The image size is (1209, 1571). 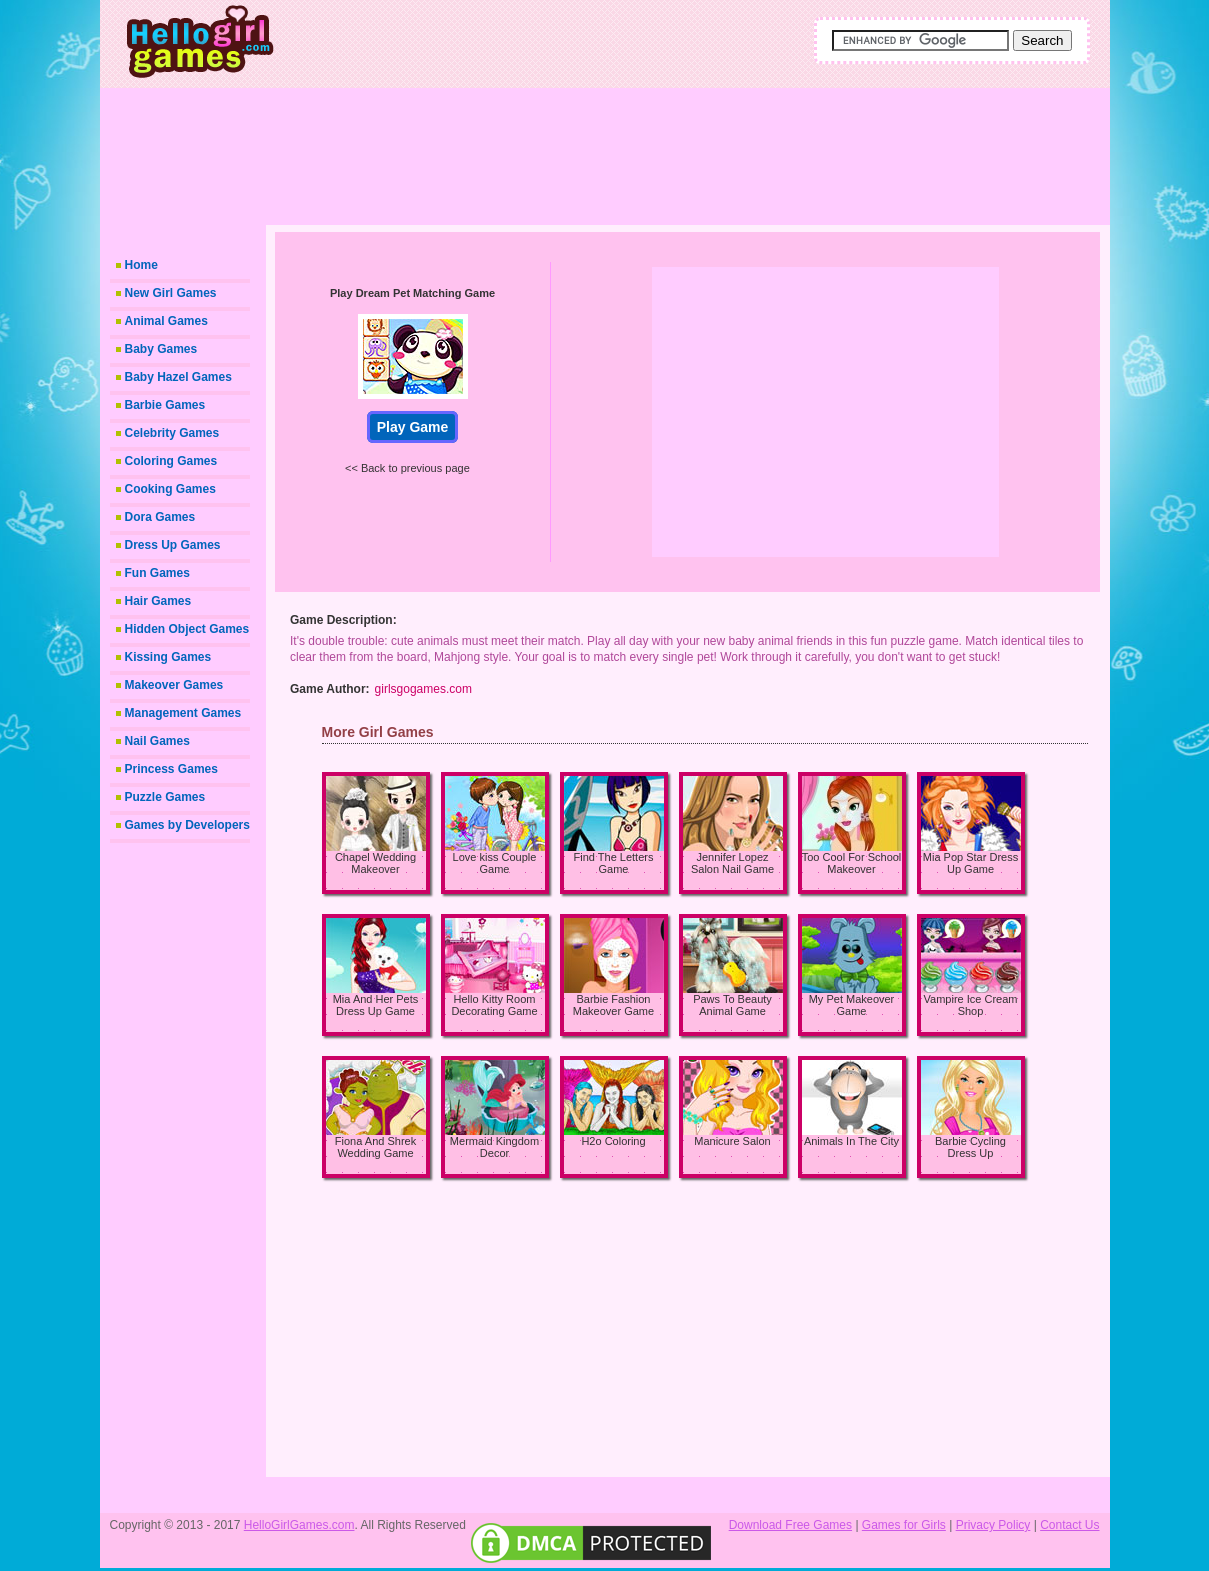 What do you see at coordinates (675, 150) in the screenshot?
I see `[Advertisement]` at bounding box center [675, 150].